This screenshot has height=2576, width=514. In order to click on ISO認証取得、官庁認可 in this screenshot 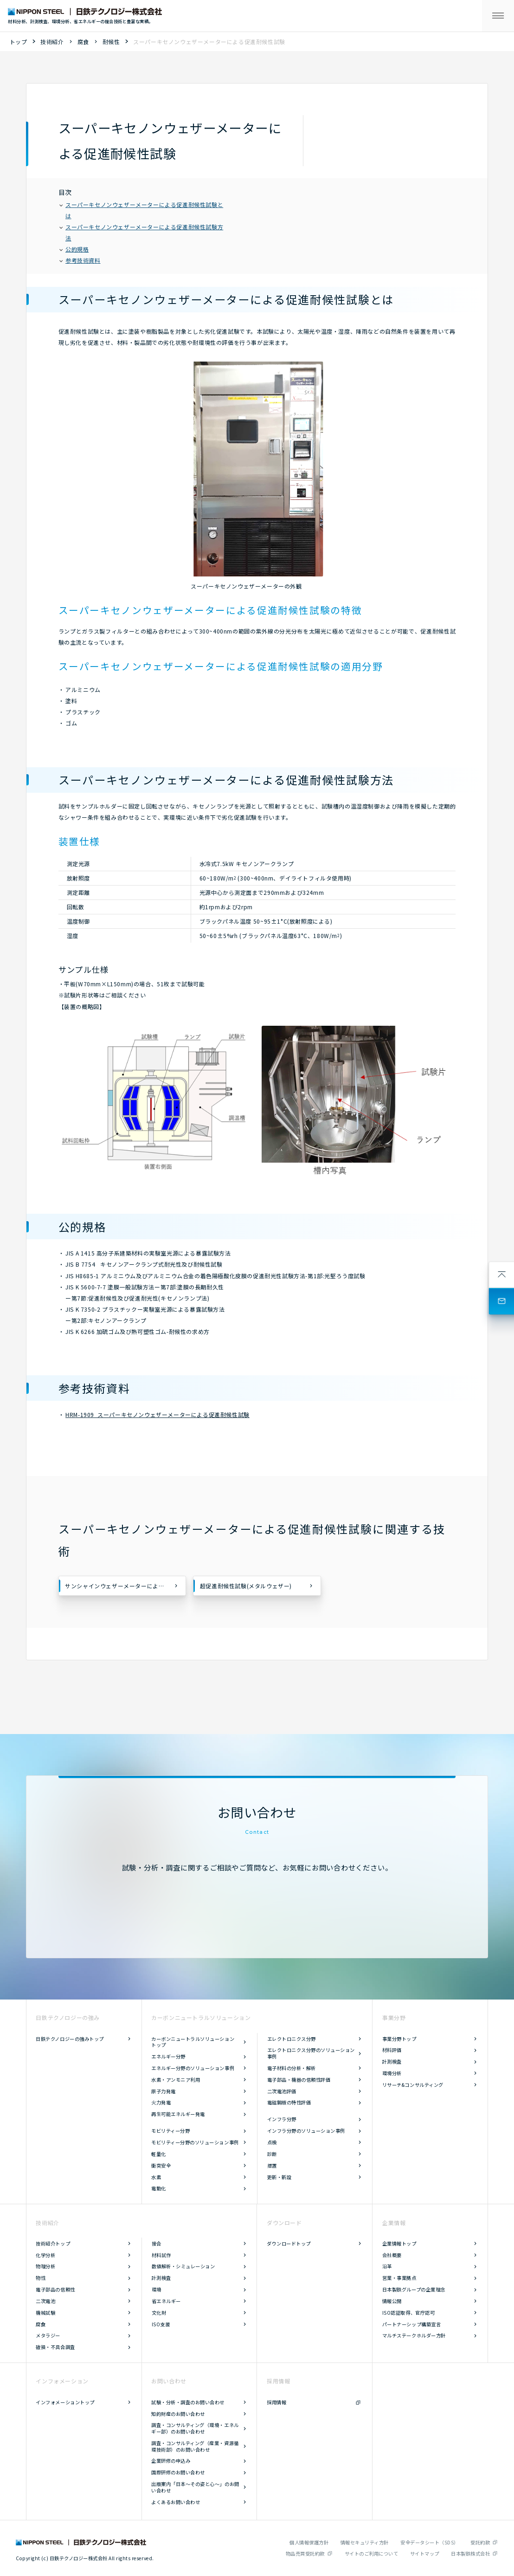, I will do `click(408, 2312)`.